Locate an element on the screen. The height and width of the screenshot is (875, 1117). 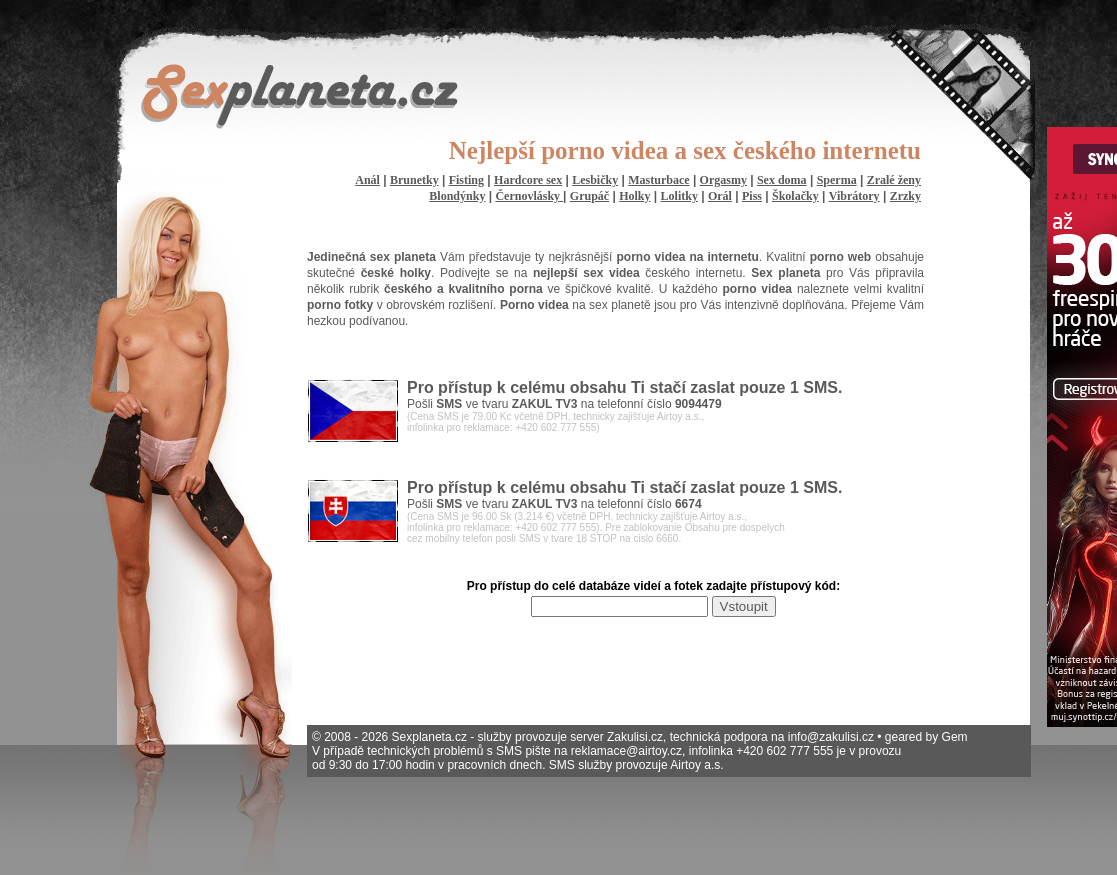
Holky is located at coordinates (634, 196).